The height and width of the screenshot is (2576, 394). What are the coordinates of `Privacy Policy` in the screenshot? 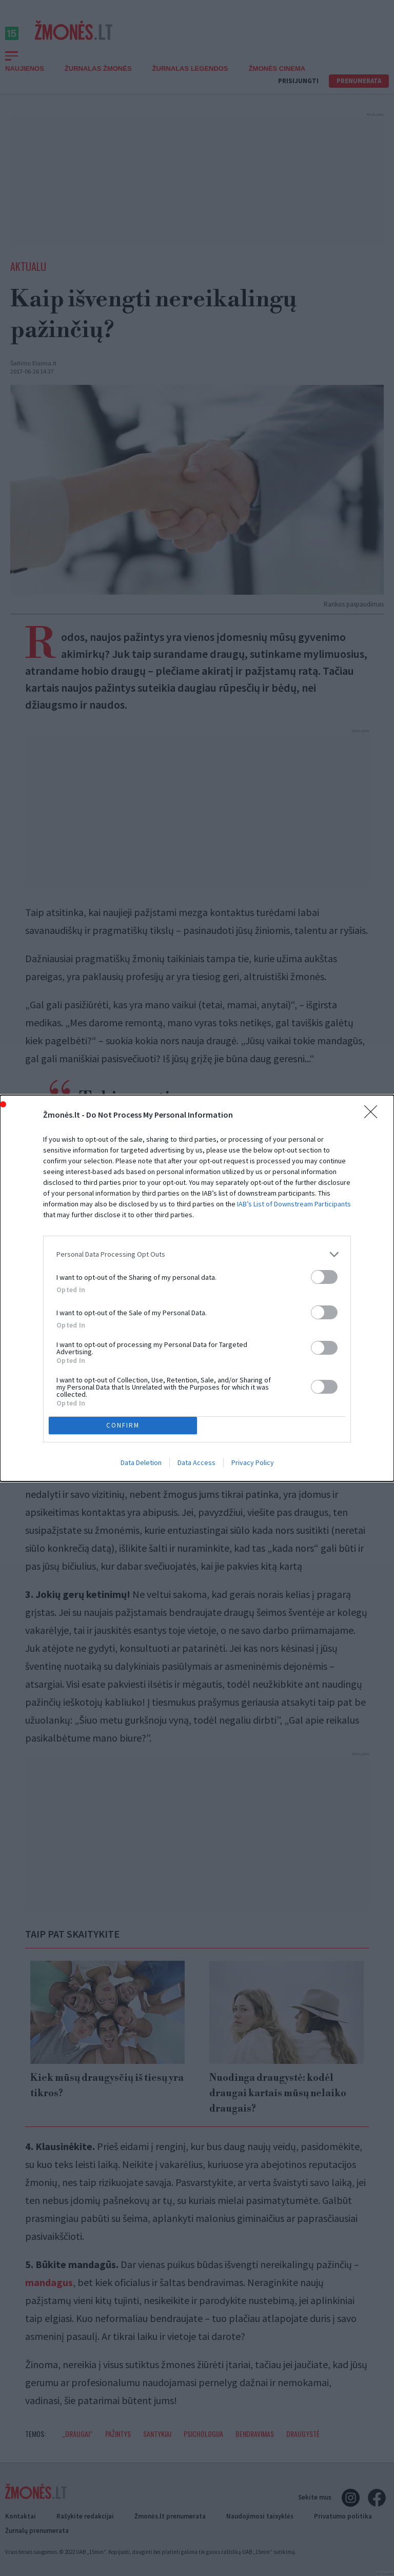 It's located at (252, 1462).